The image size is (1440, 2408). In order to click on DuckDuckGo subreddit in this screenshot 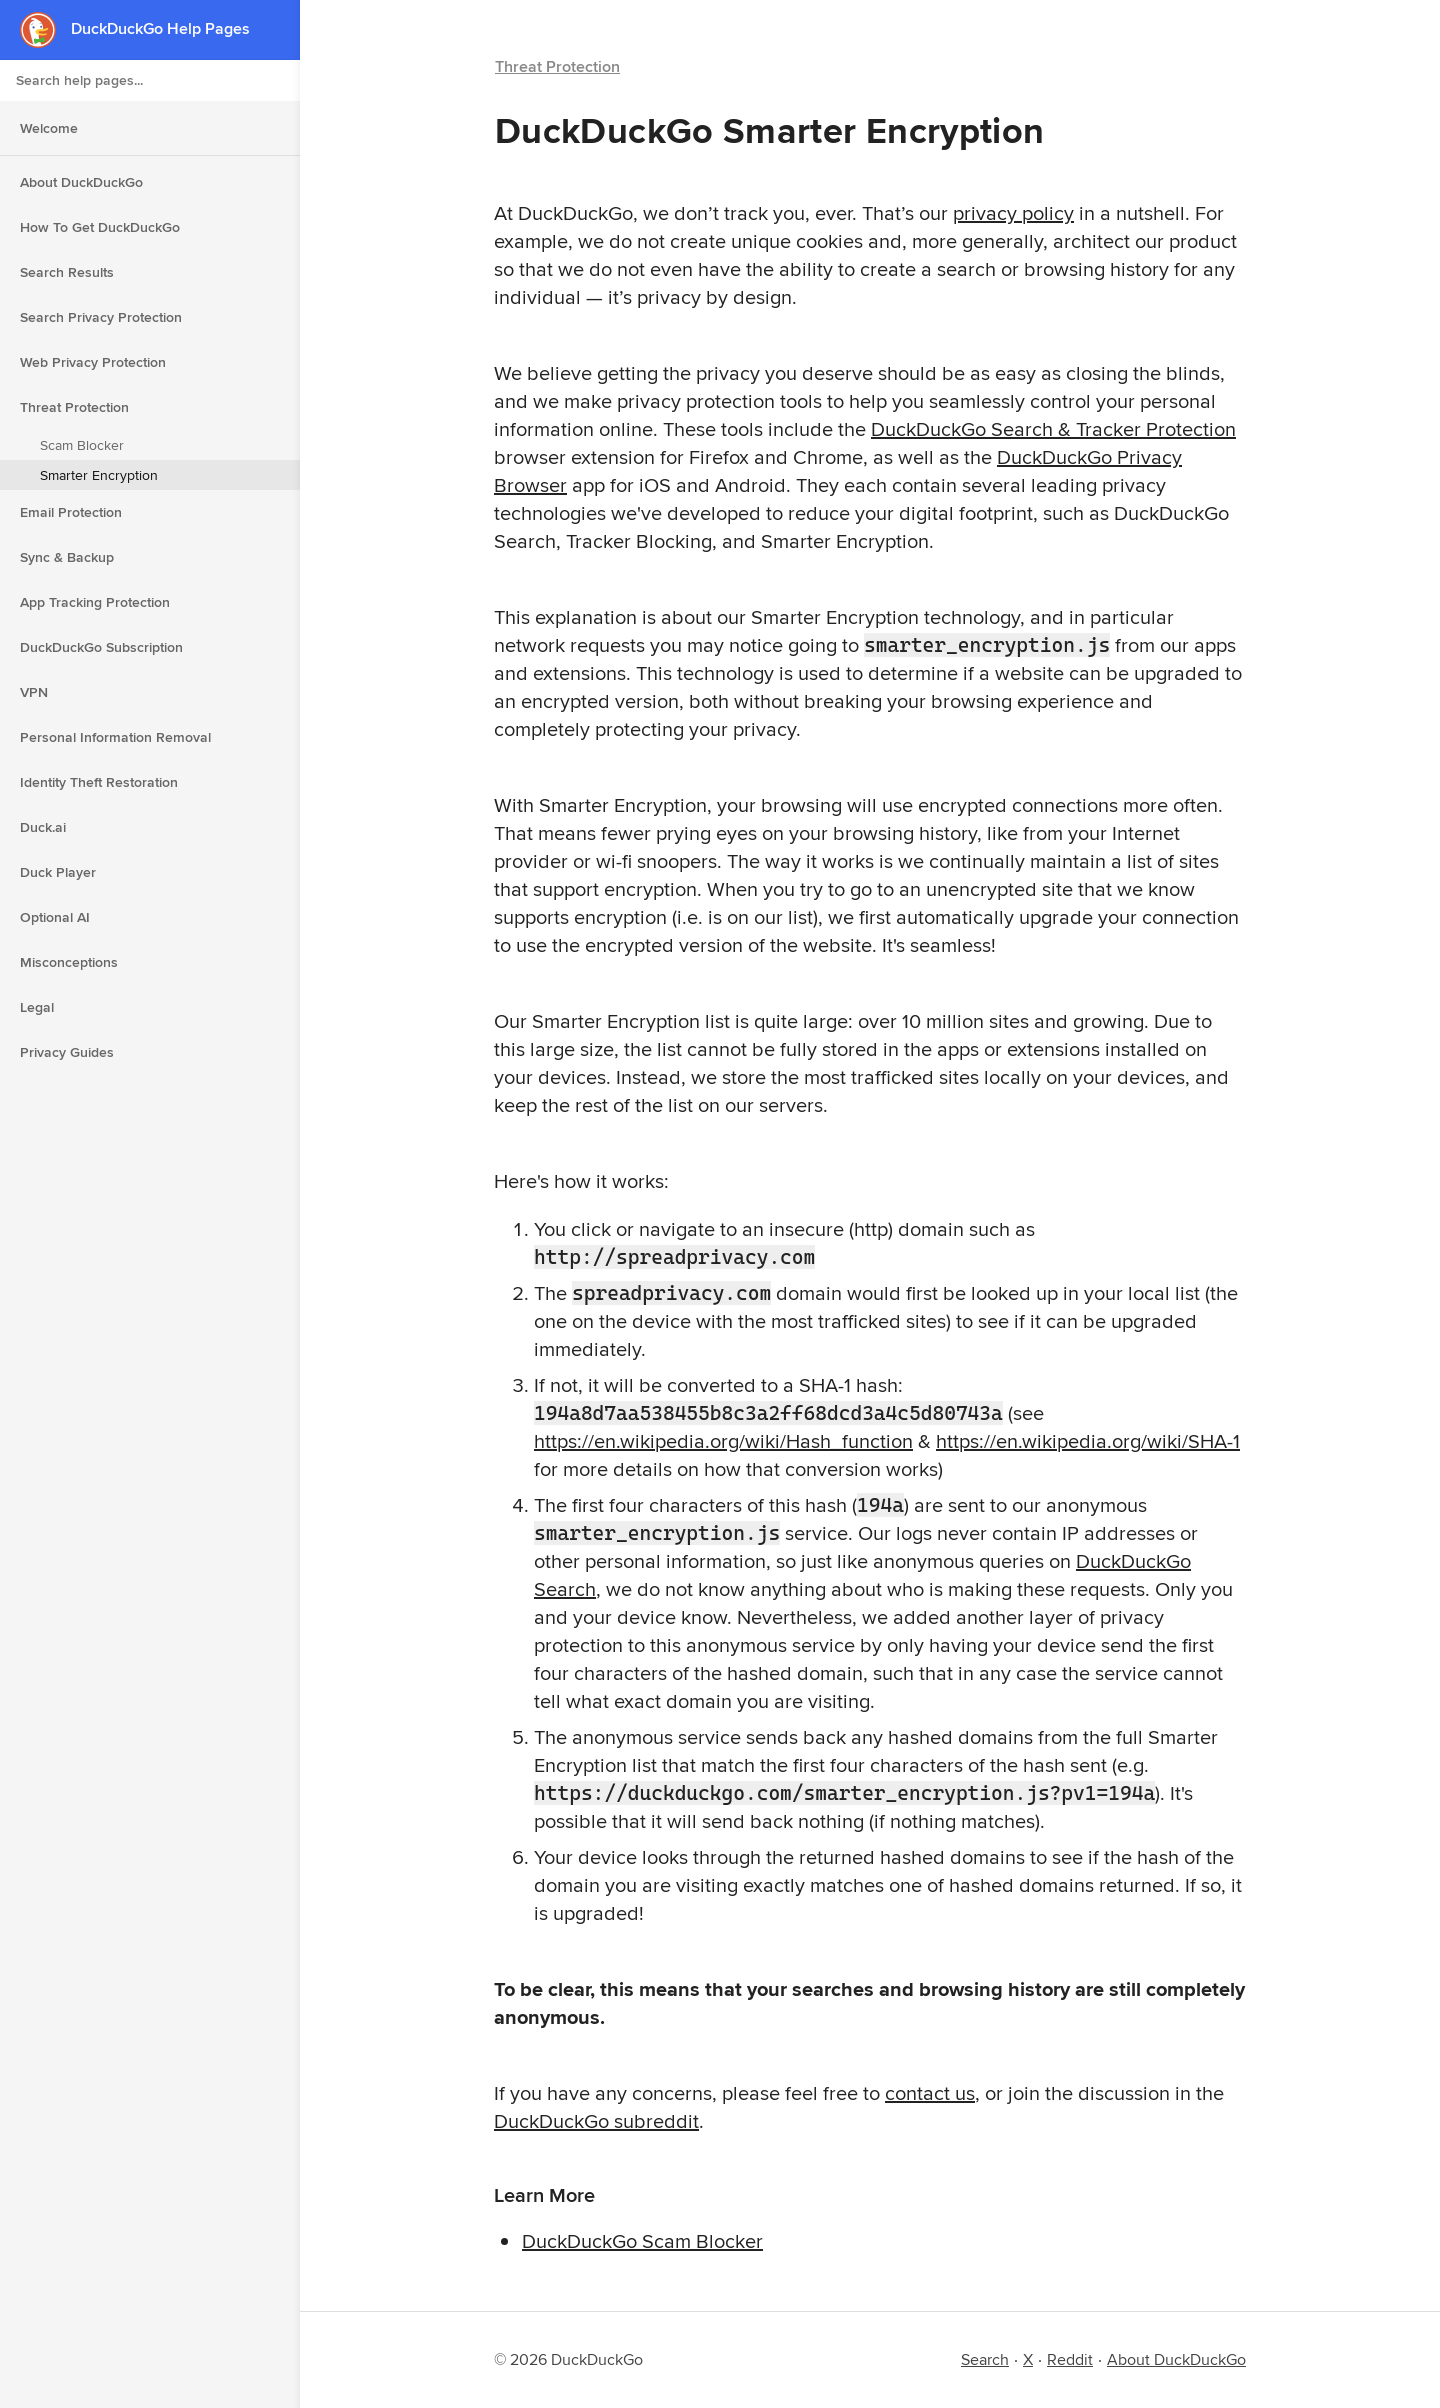, I will do `click(596, 2120)`.